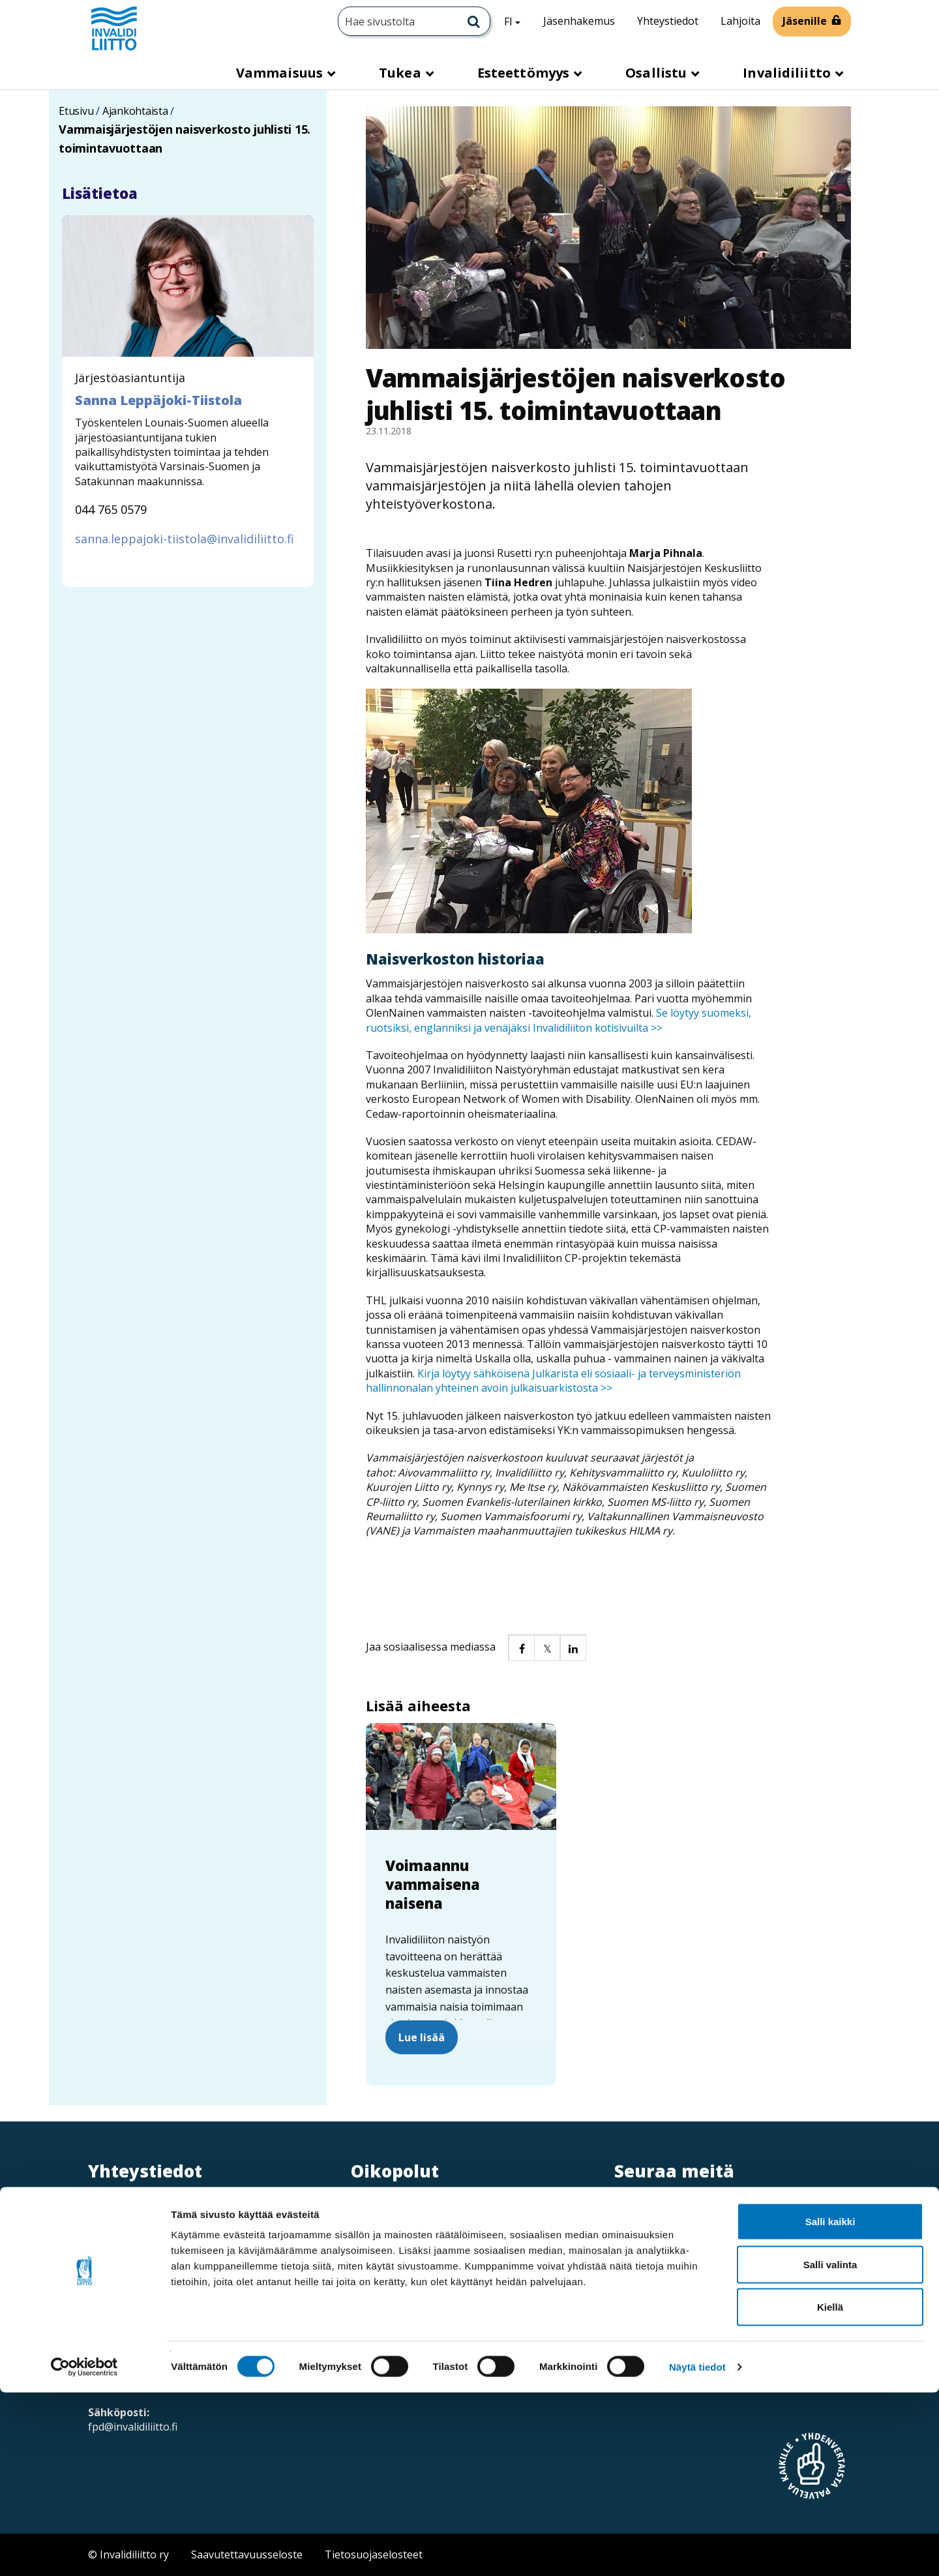 This screenshot has width=939, height=2576. What do you see at coordinates (424, 2210) in the screenshot?
I see `Verkkolaskuosoitteet` at bounding box center [424, 2210].